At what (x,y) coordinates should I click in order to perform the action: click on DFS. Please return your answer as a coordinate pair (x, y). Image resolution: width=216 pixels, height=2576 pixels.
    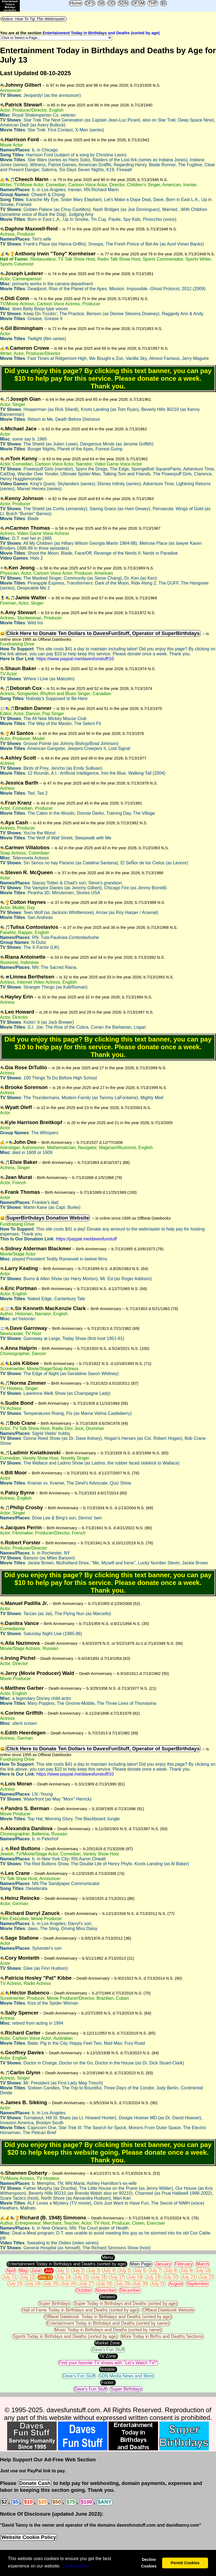
    Looking at the image, I should click on (89, 3).